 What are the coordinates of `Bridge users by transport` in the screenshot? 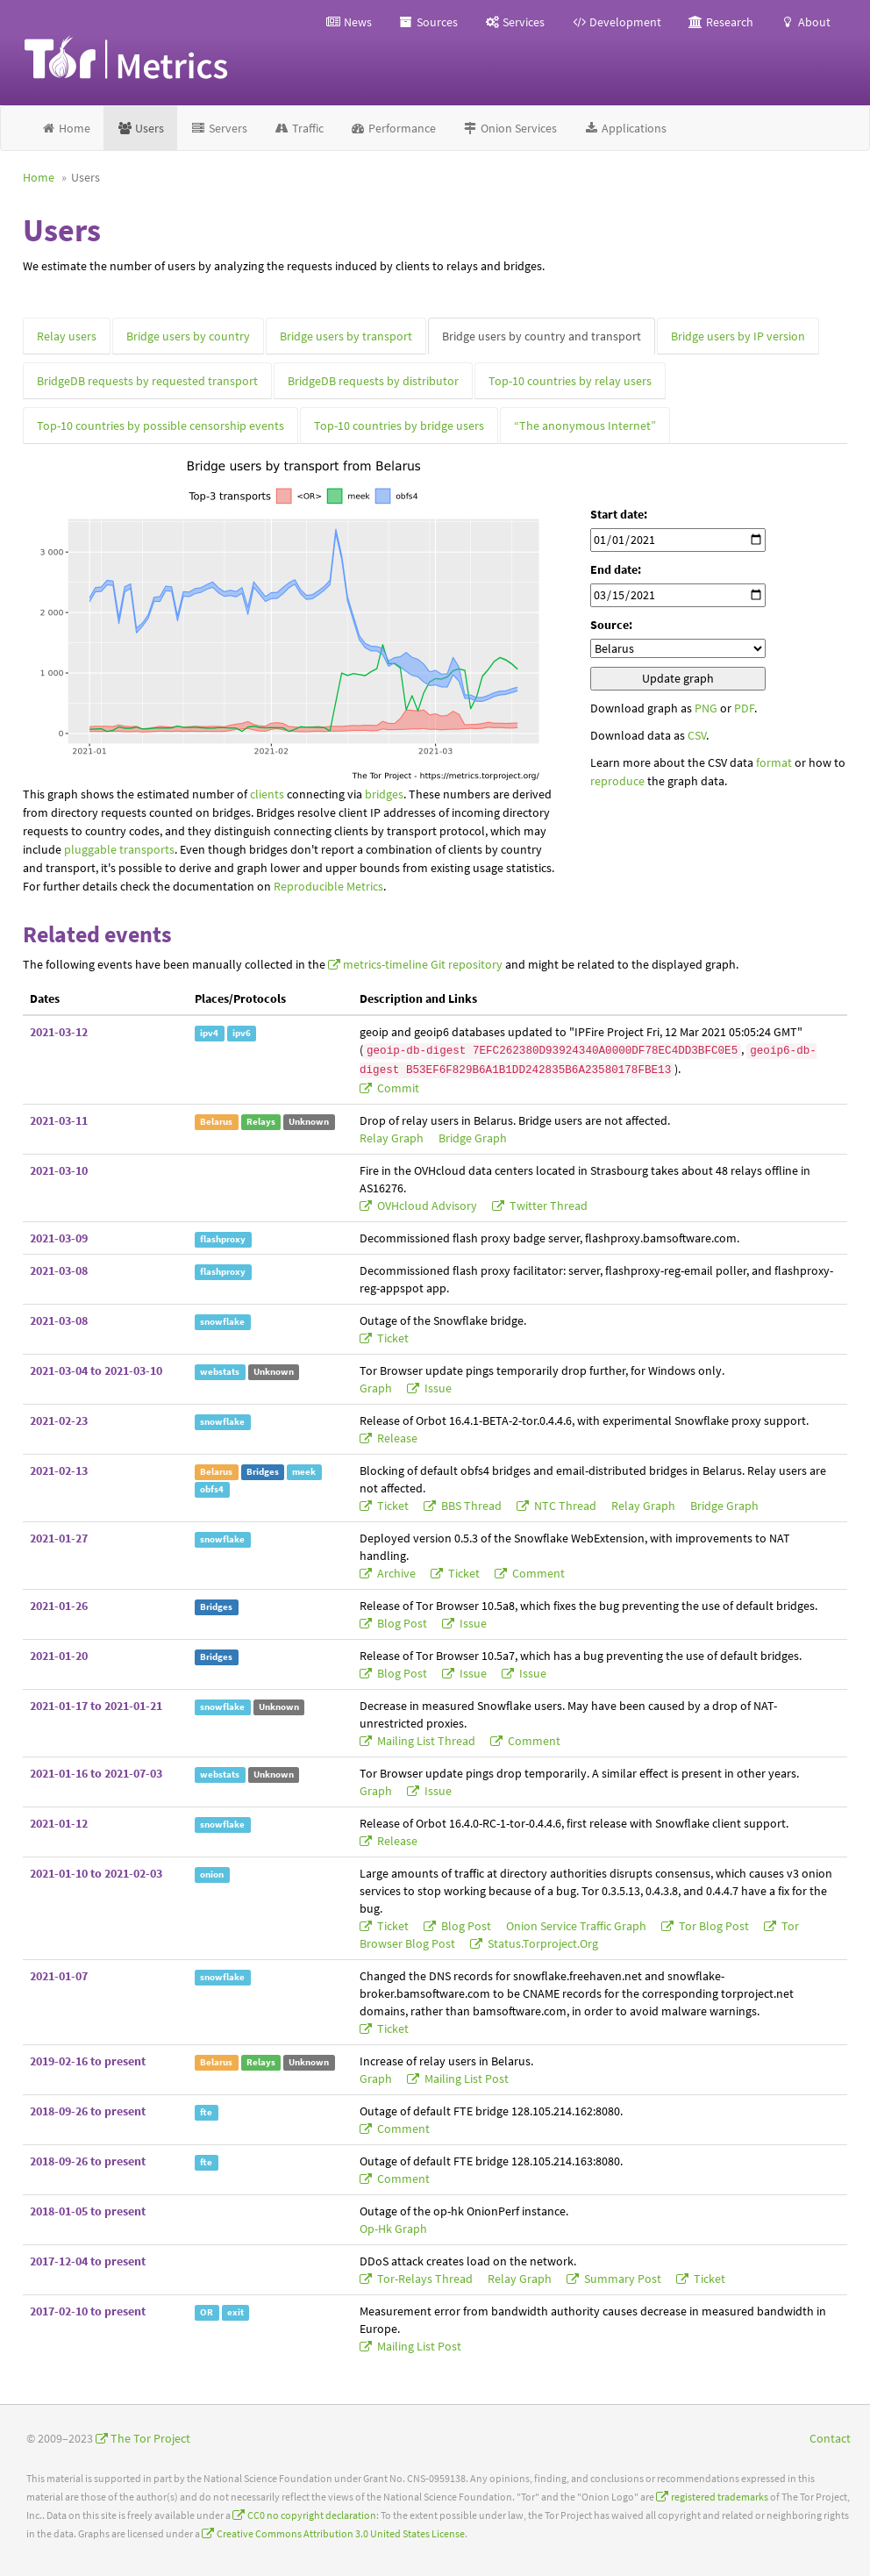 It's located at (346, 336).